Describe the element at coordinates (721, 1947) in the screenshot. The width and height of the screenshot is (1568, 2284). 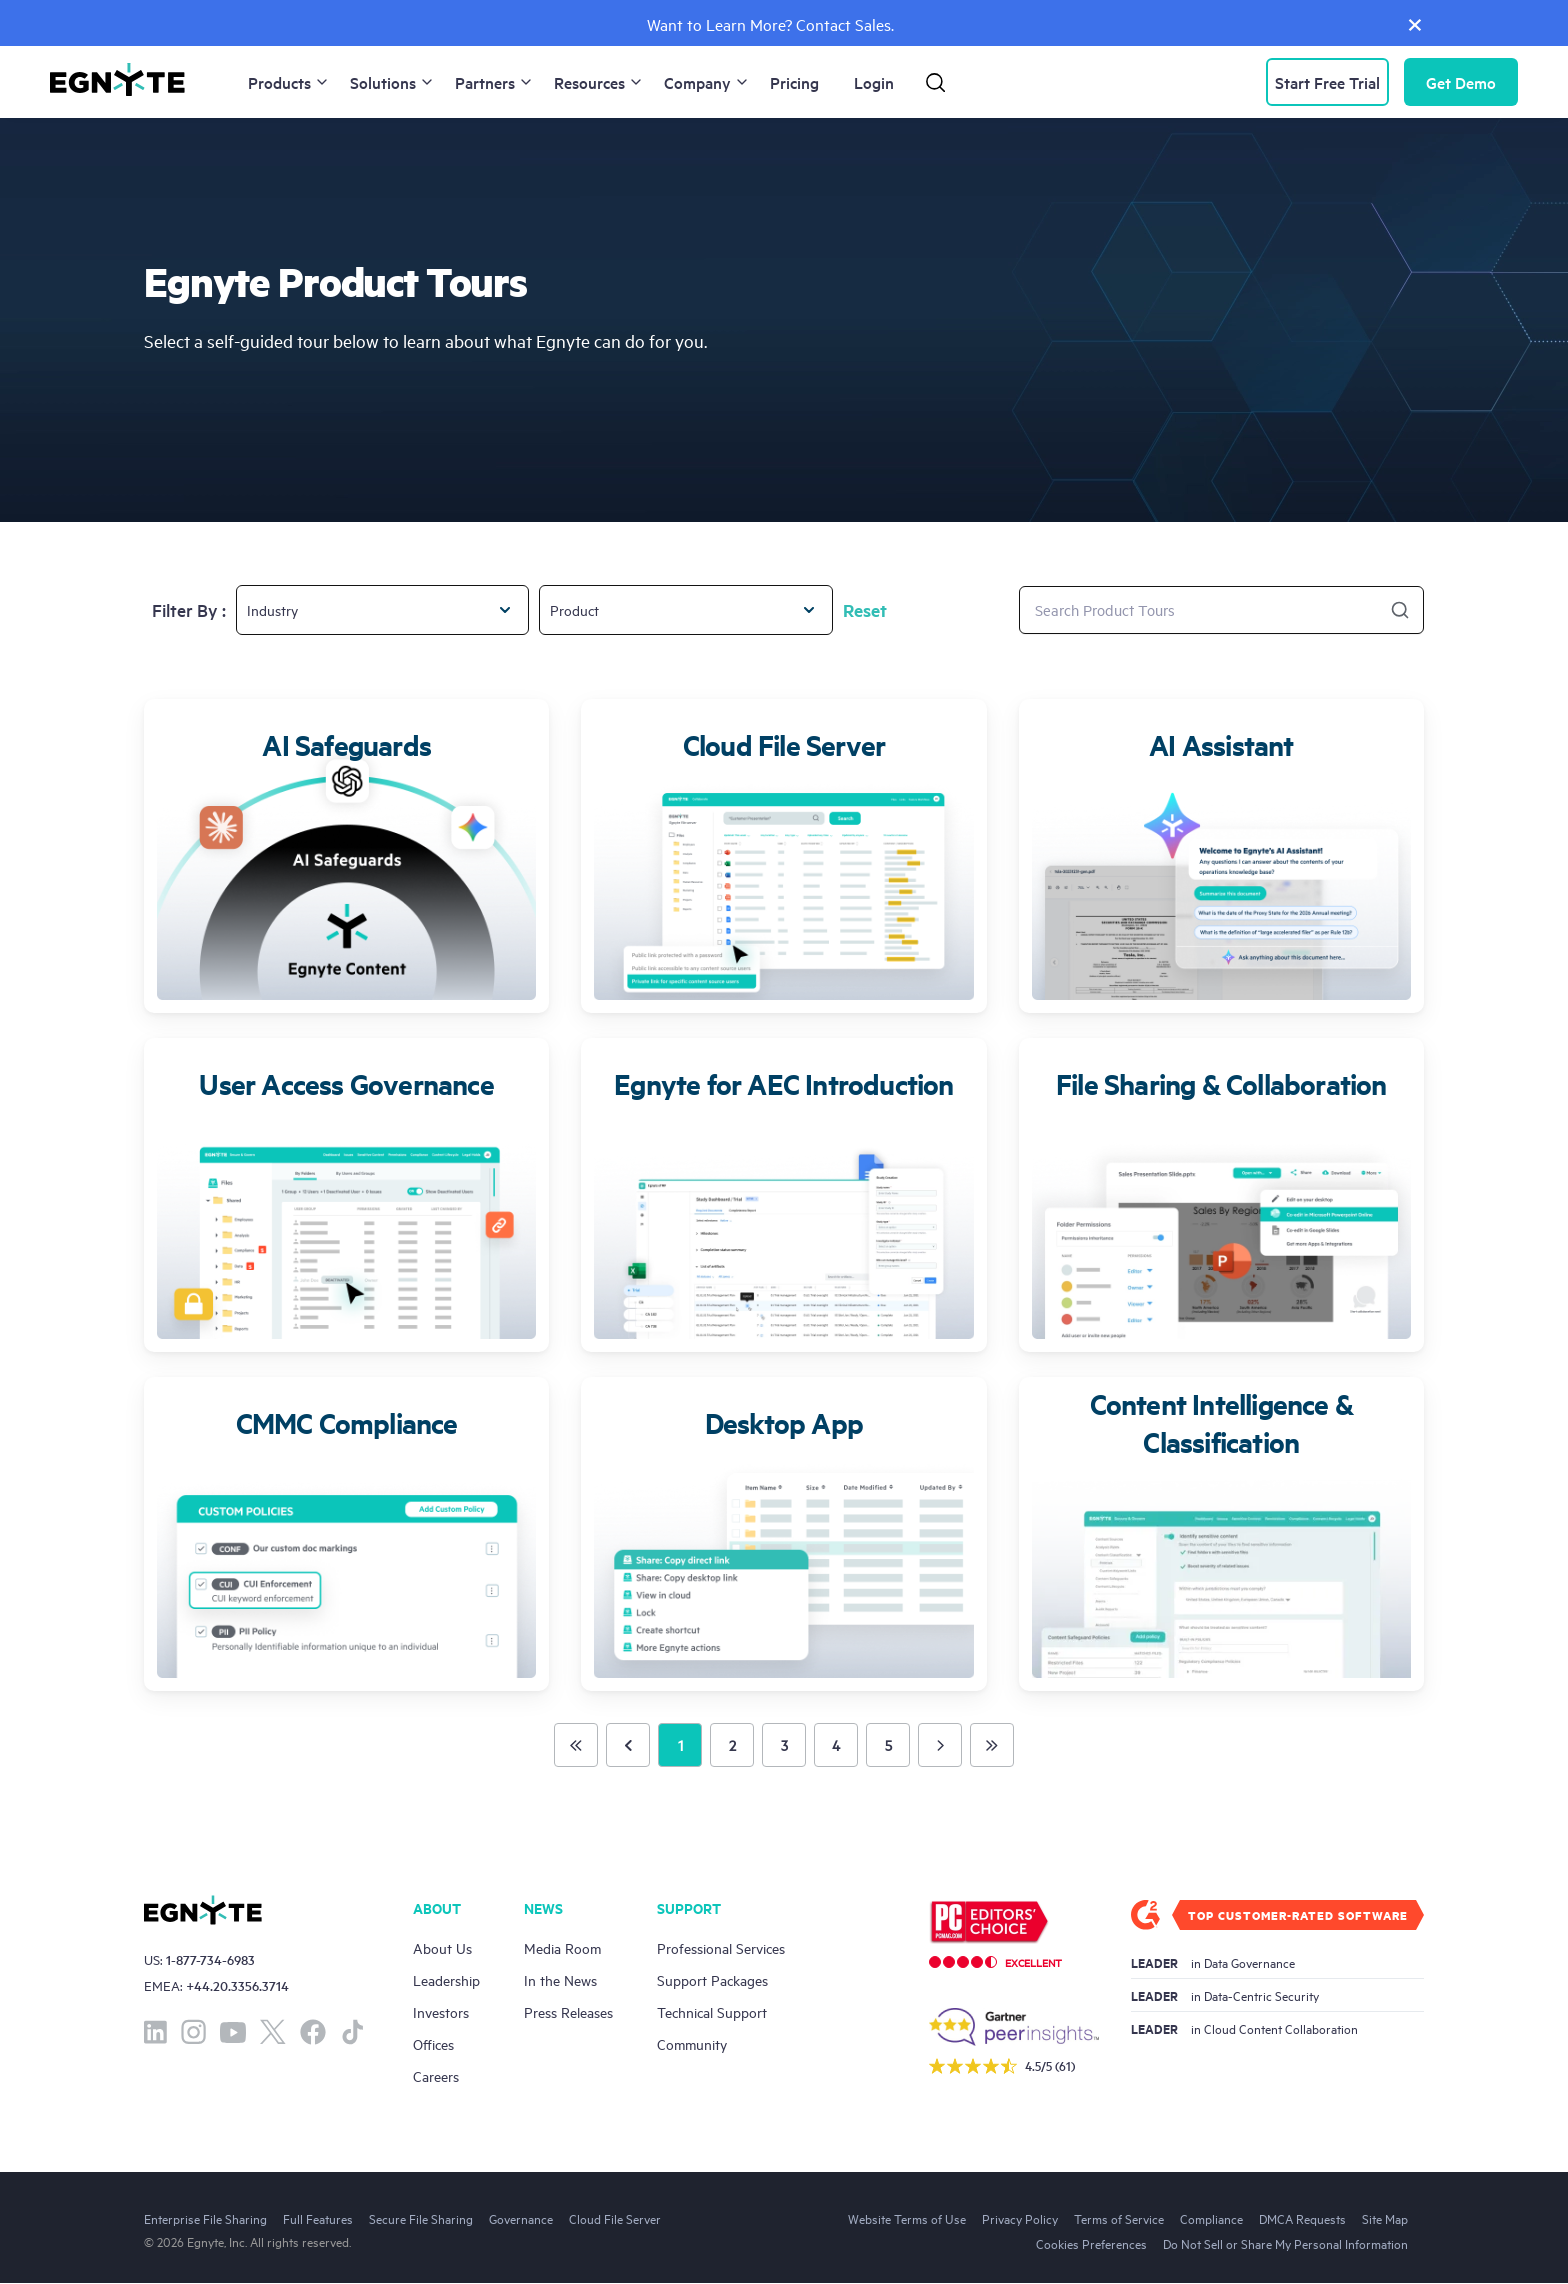
I see `Professional Services` at that location.